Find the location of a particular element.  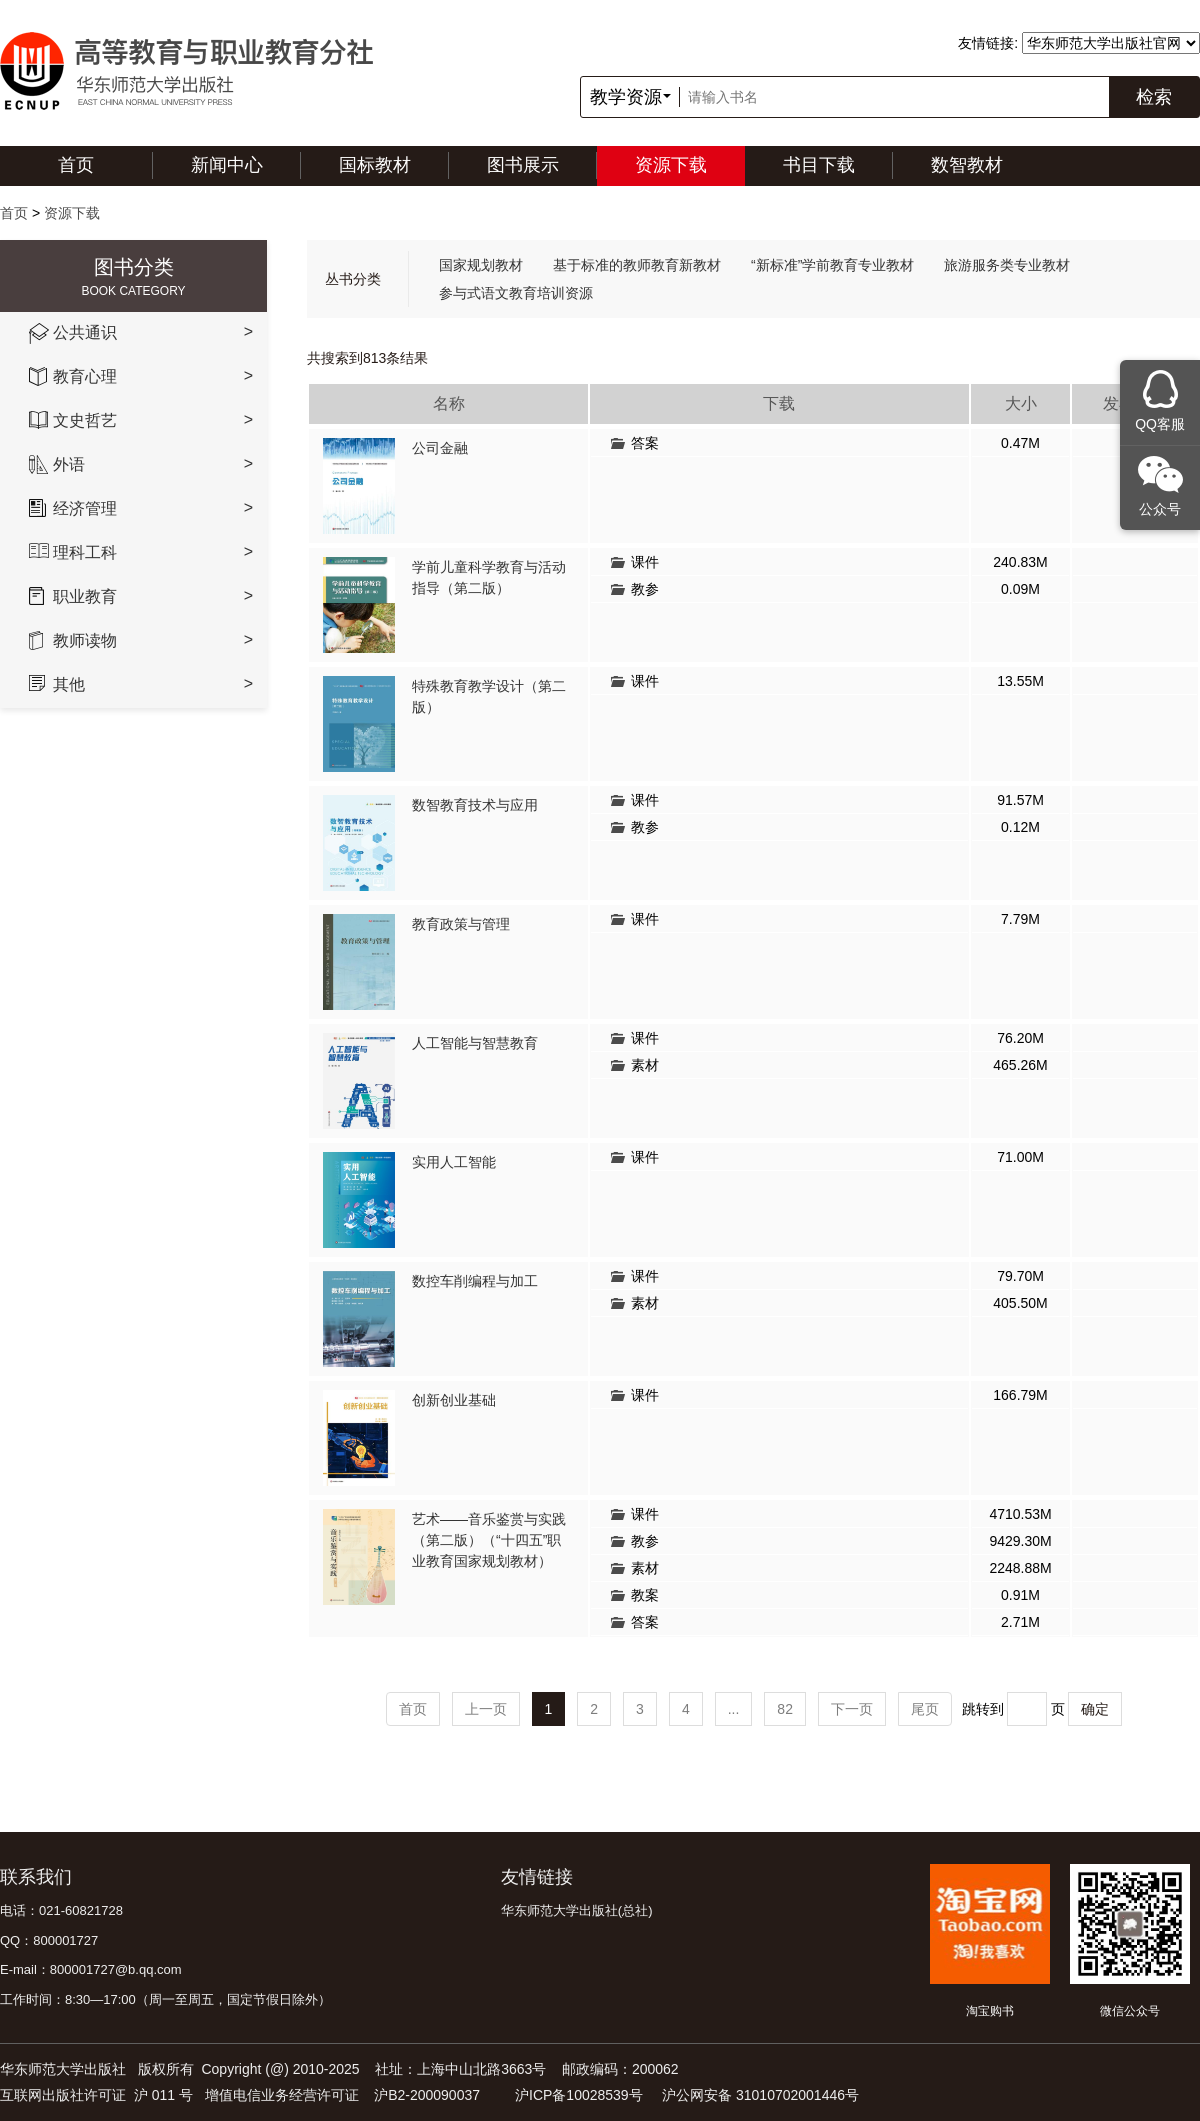

沪ICP备10028539号 is located at coordinates (579, 2095).